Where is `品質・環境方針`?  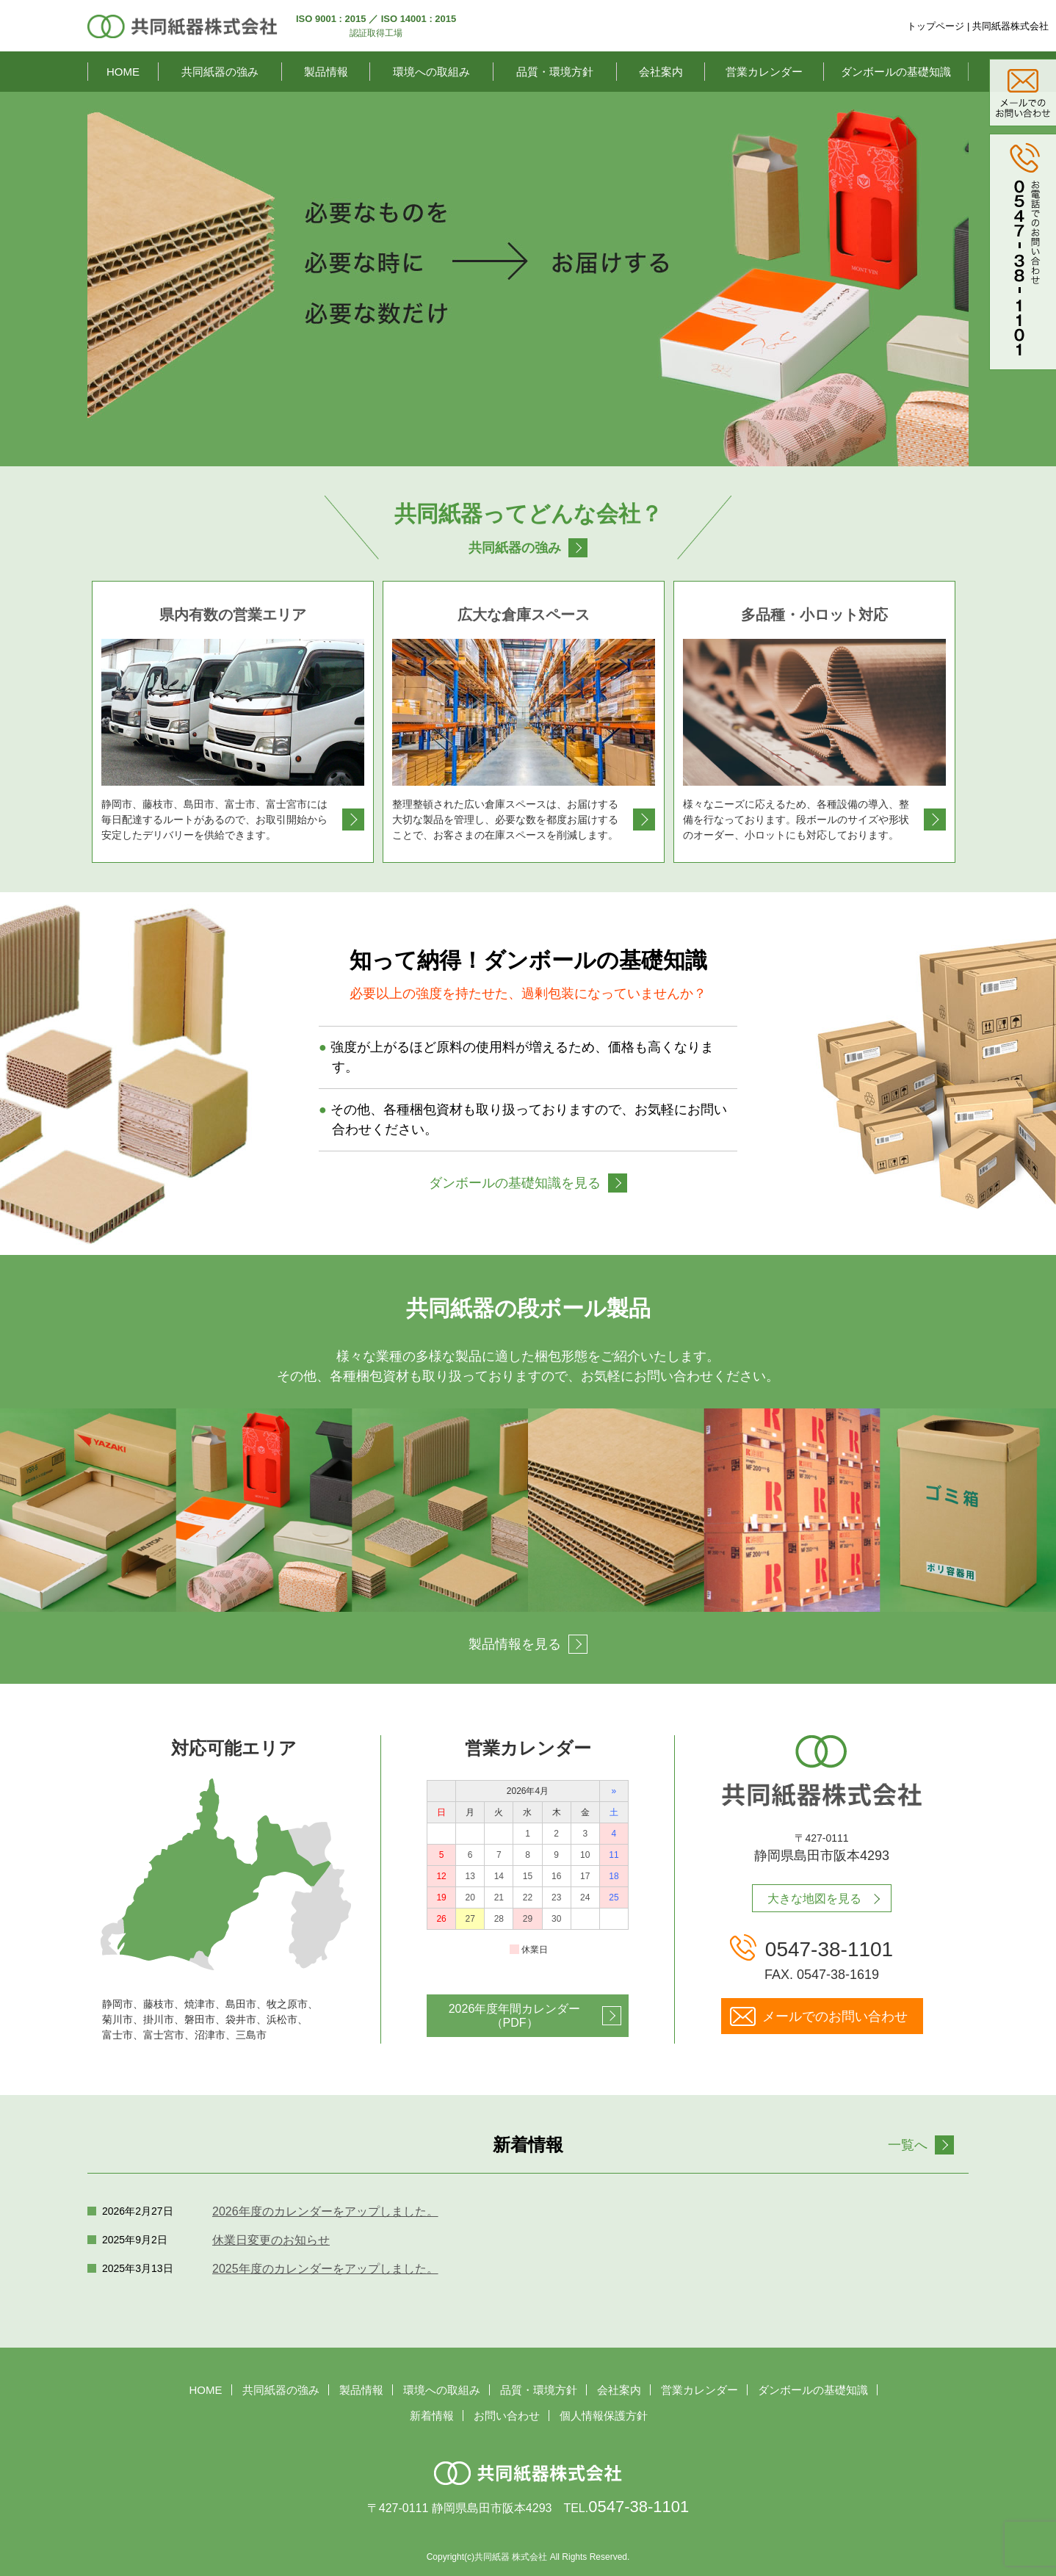 品質・環境方針 is located at coordinates (554, 71).